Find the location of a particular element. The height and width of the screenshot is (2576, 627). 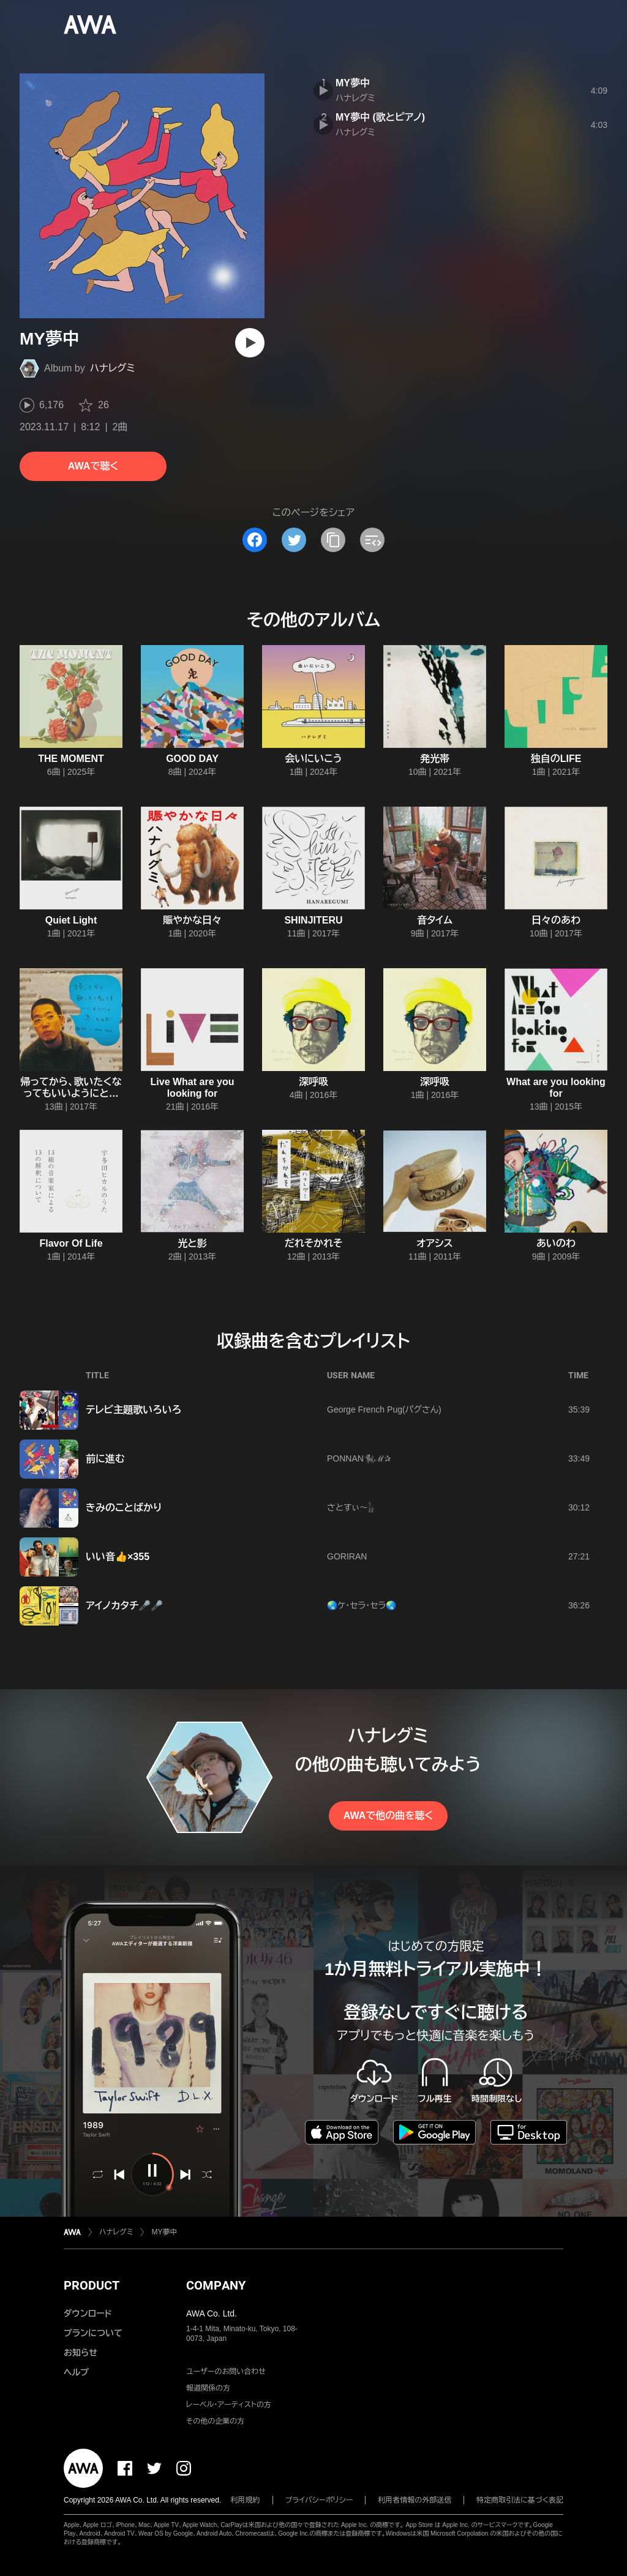

テレビ主題歌いろいろ is located at coordinates (133, 1410).